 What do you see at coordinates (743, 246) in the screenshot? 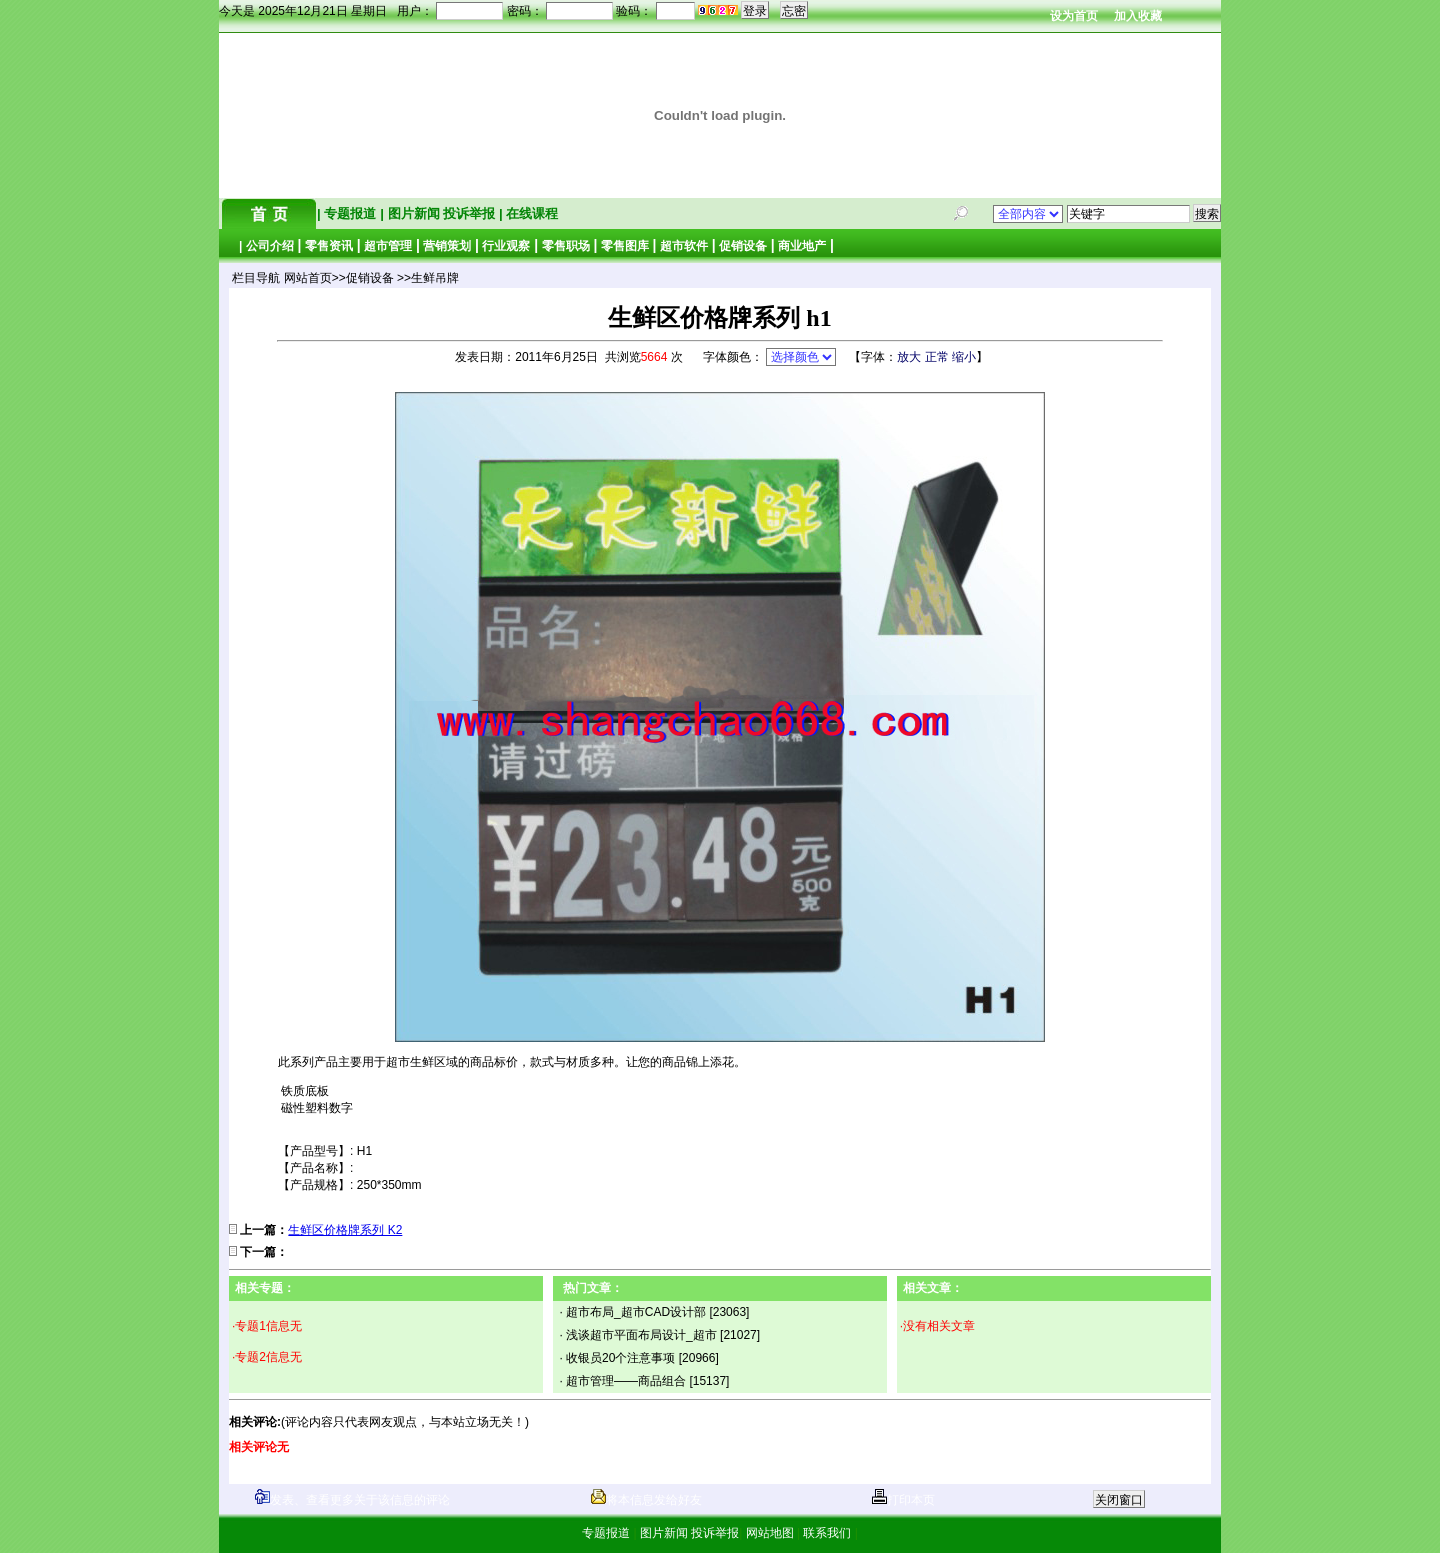
I see `促销设备` at bounding box center [743, 246].